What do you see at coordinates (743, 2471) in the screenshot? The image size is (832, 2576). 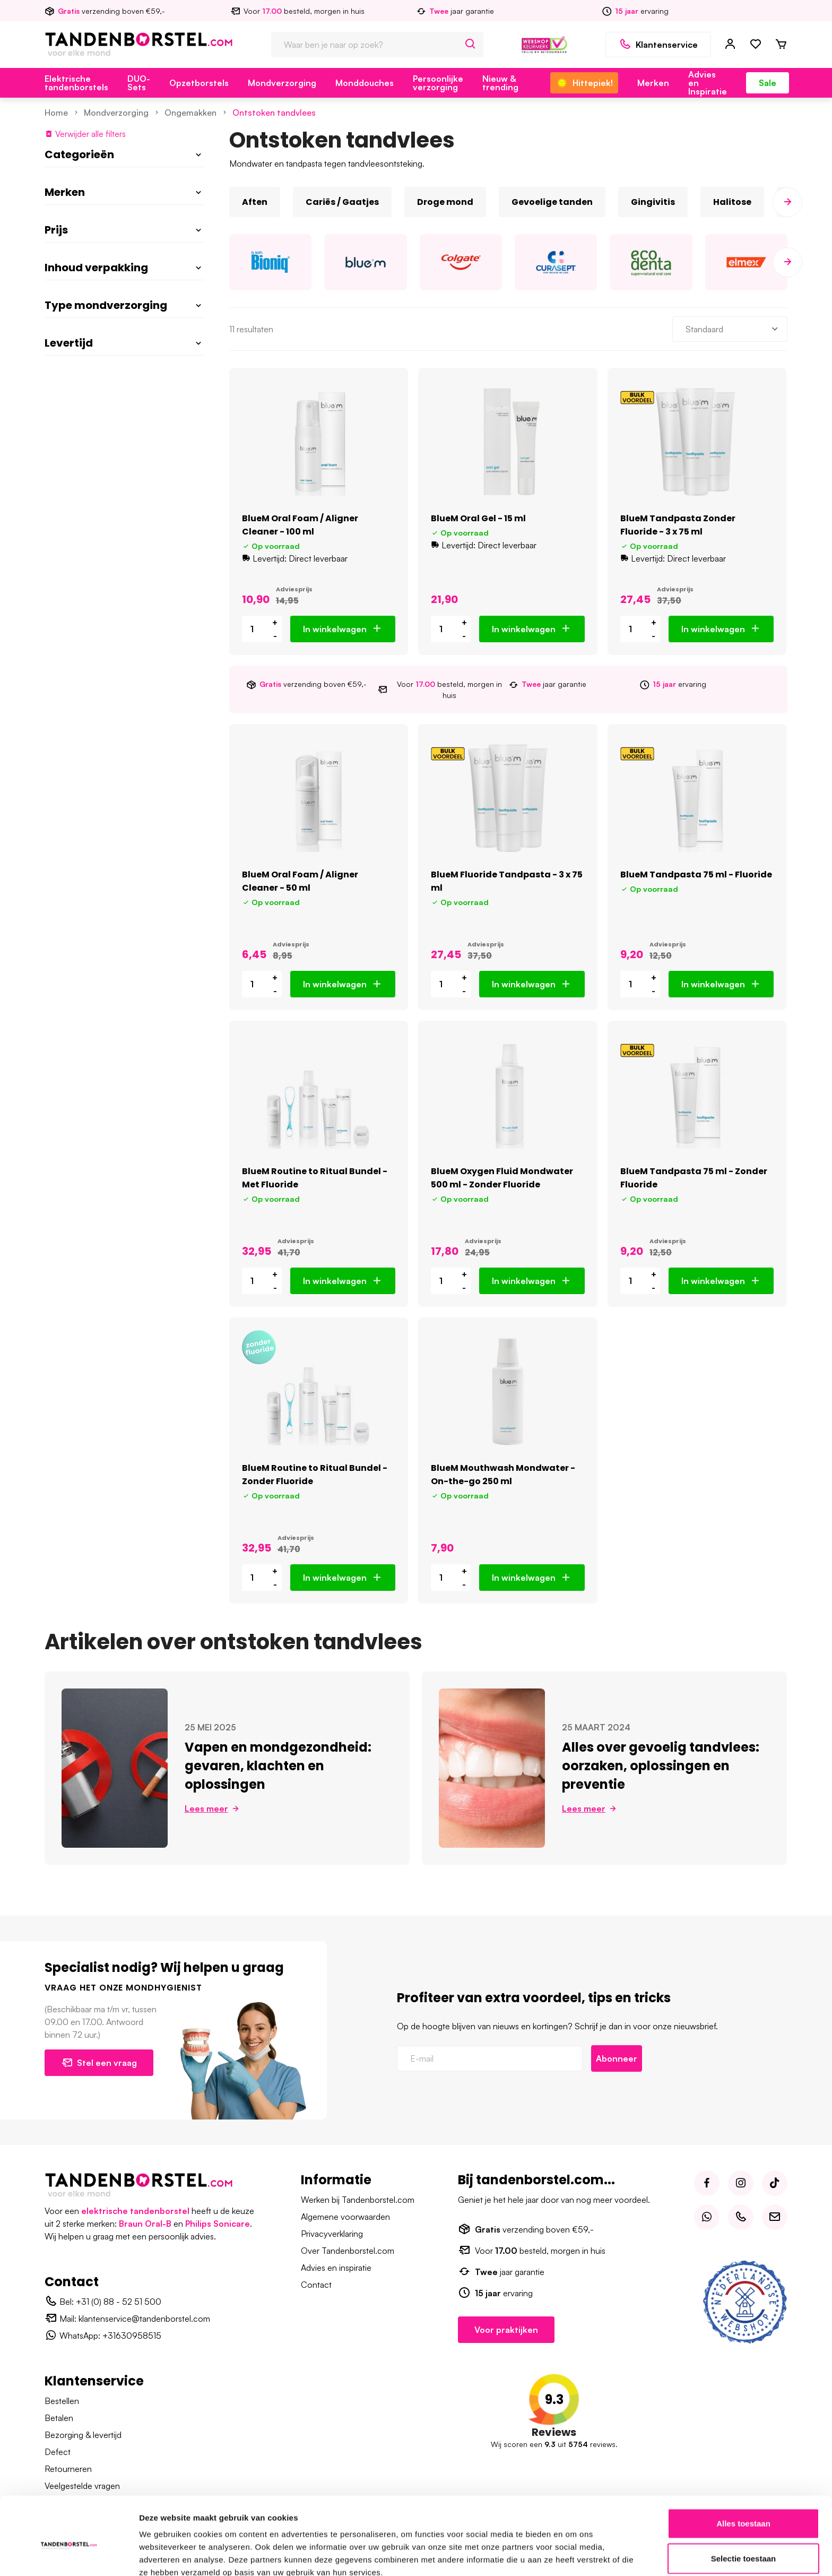 I see `Alles toestaan` at bounding box center [743, 2471].